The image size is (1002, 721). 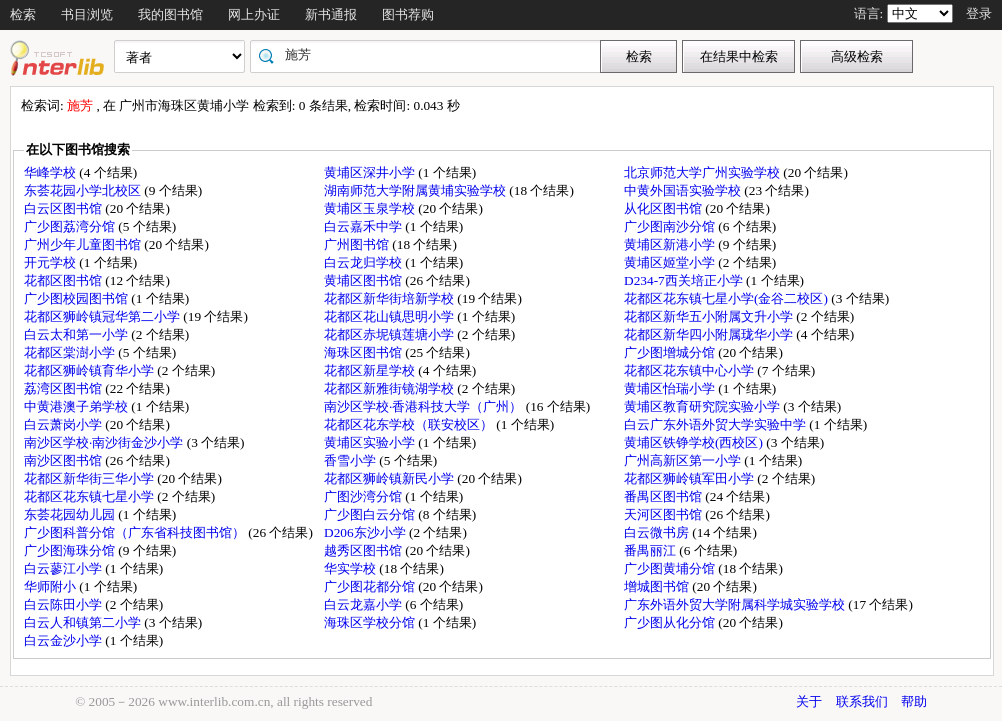 What do you see at coordinates (685, 280) in the screenshot?
I see `D234-7西关培正小学` at bounding box center [685, 280].